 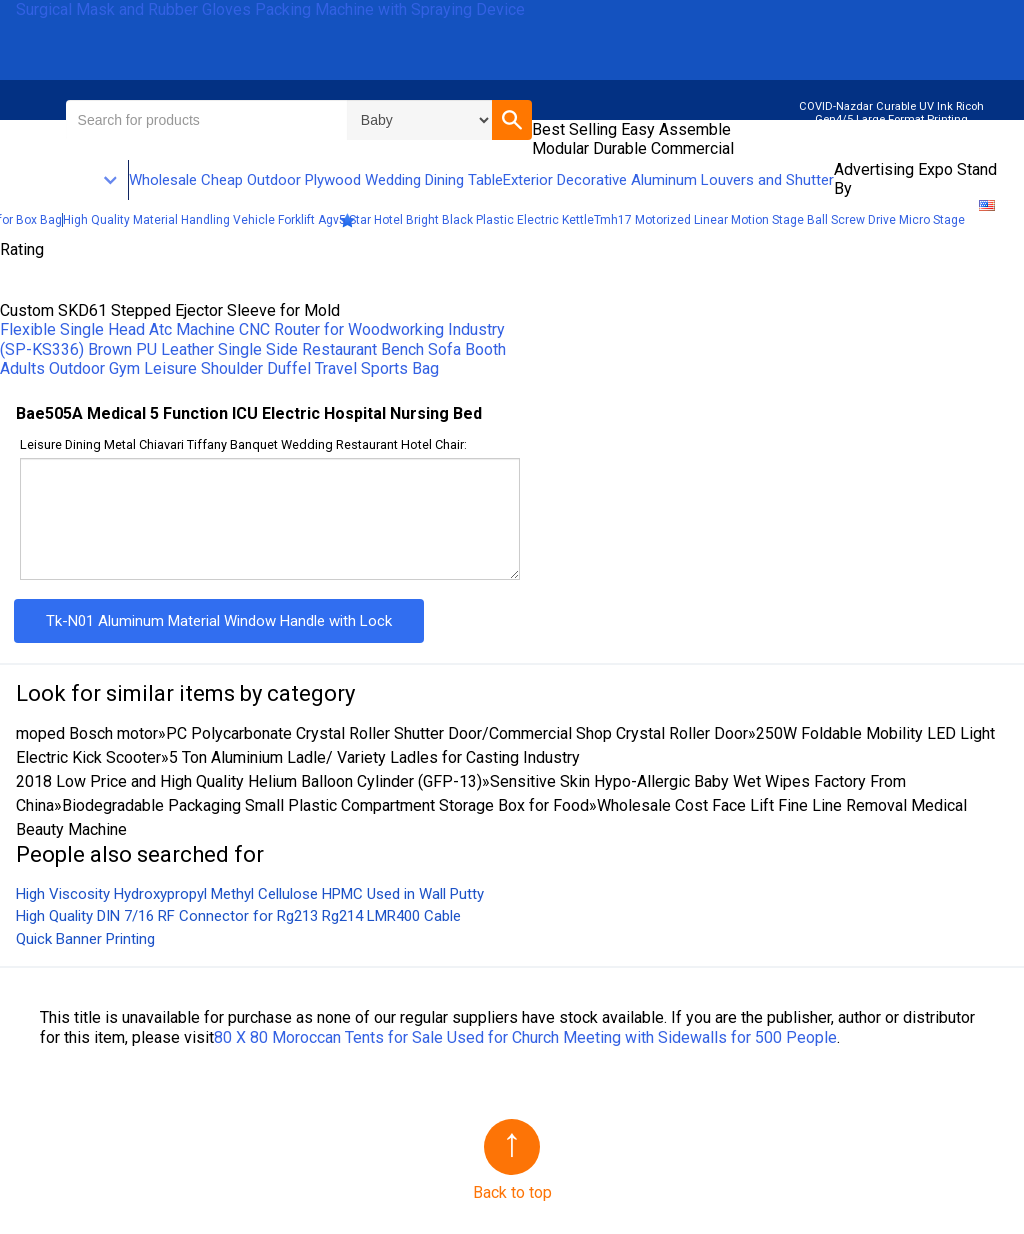 I want to click on High Viscosity Hydroxypropyl Methyl Cellulose HPMC Used in Wall Putty, so click(x=250, y=894).